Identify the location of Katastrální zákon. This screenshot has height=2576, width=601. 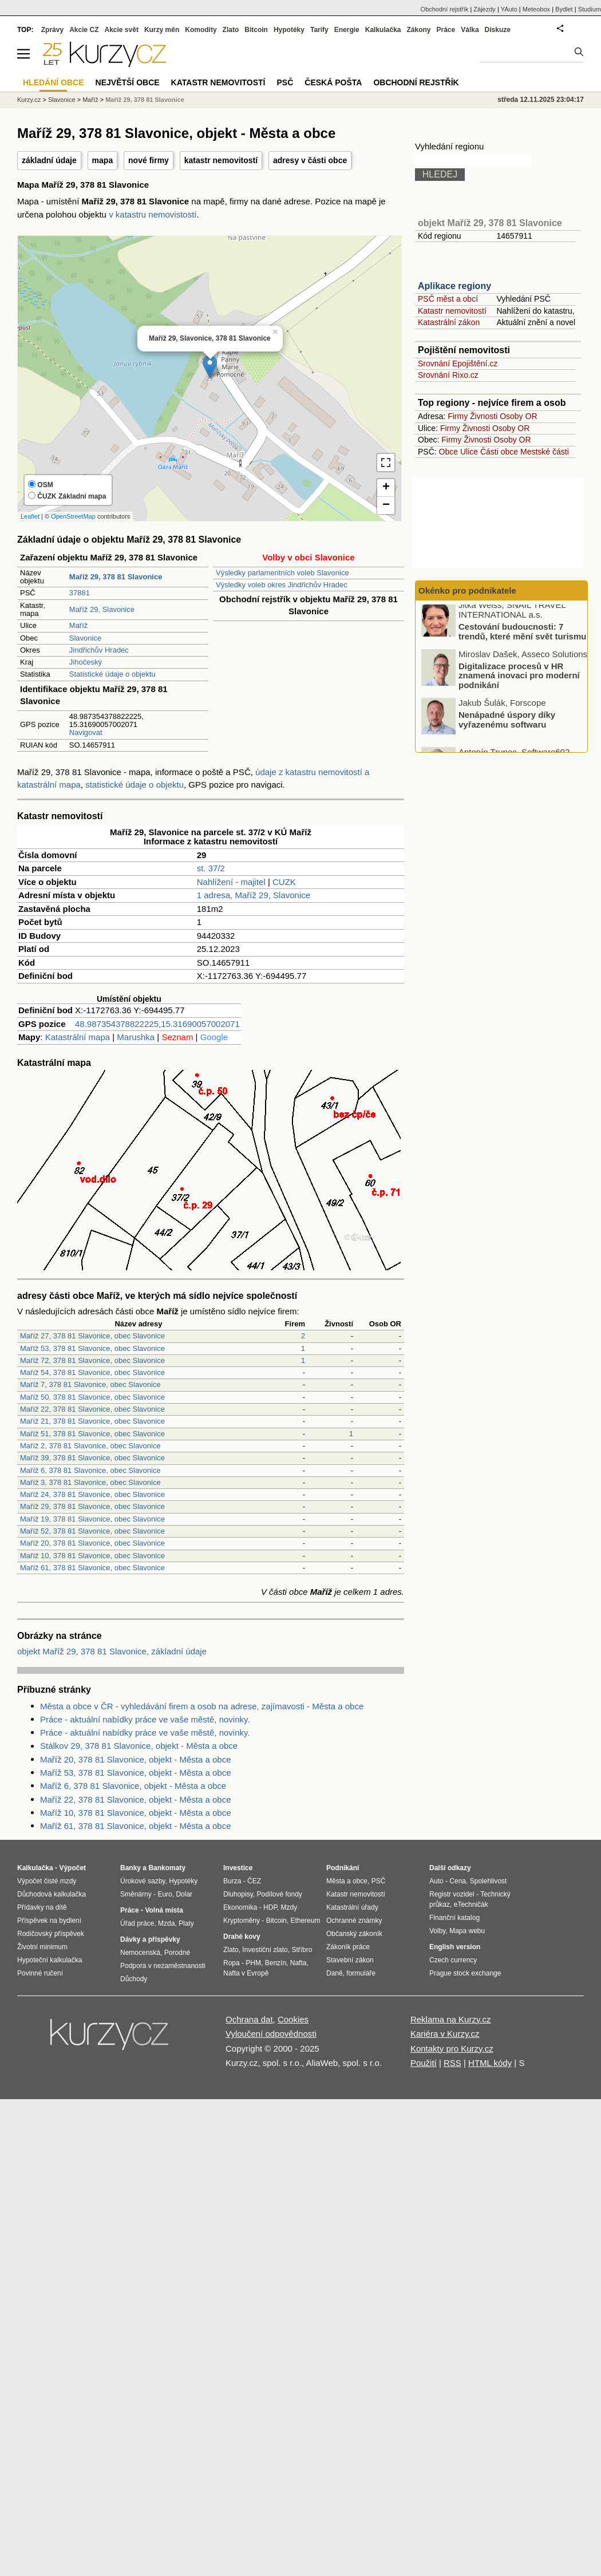
(449, 322).